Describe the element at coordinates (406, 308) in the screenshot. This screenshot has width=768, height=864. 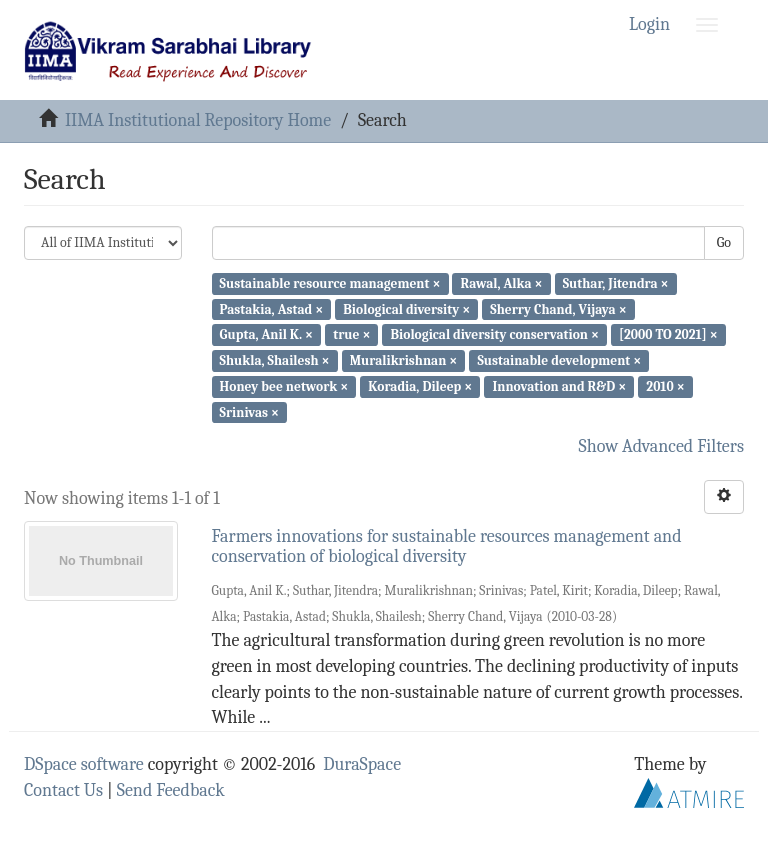
I see `Biological diversity ×` at that location.